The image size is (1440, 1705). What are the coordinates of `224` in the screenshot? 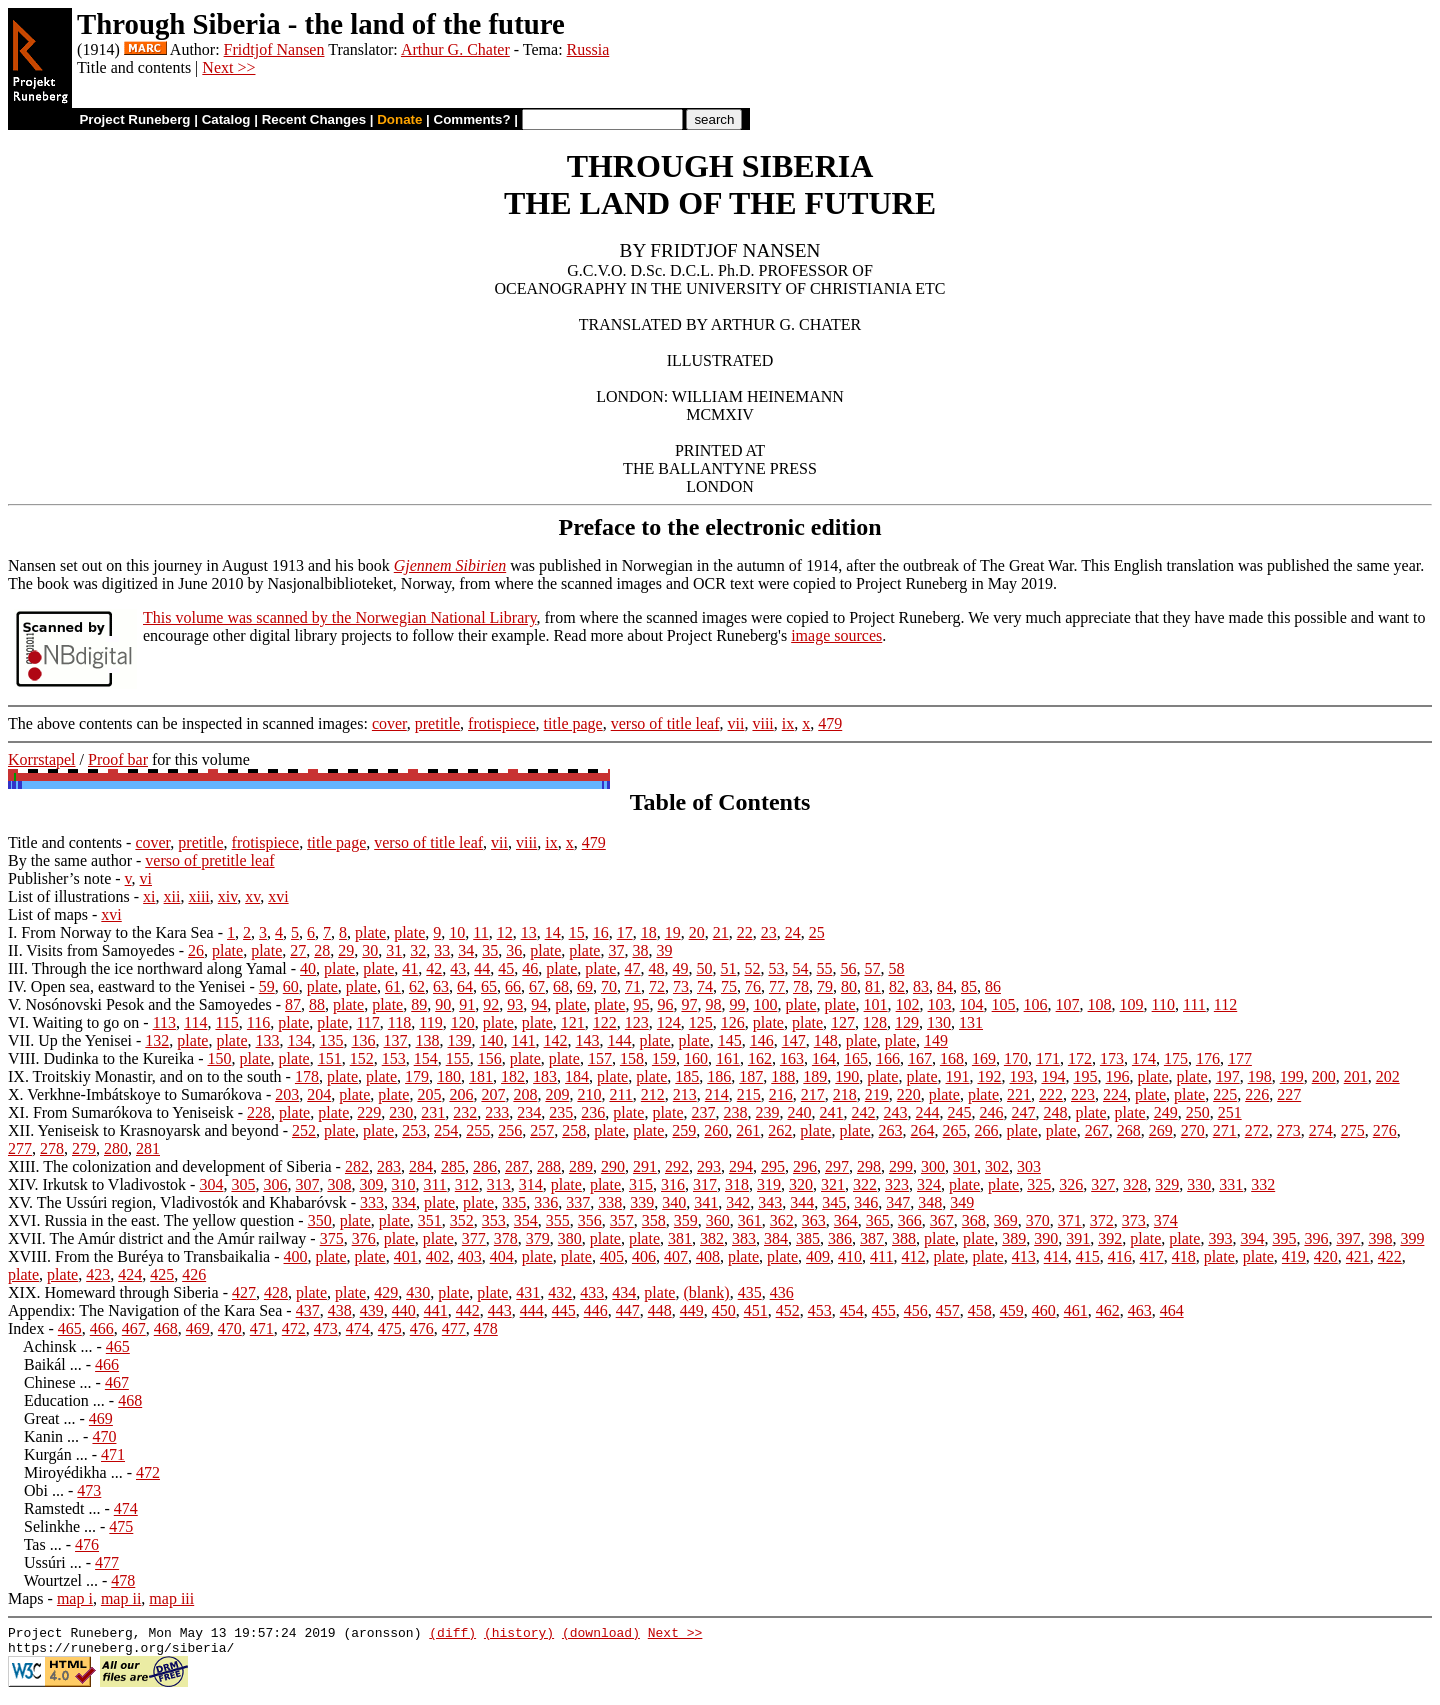 It's located at (1115, 1094).